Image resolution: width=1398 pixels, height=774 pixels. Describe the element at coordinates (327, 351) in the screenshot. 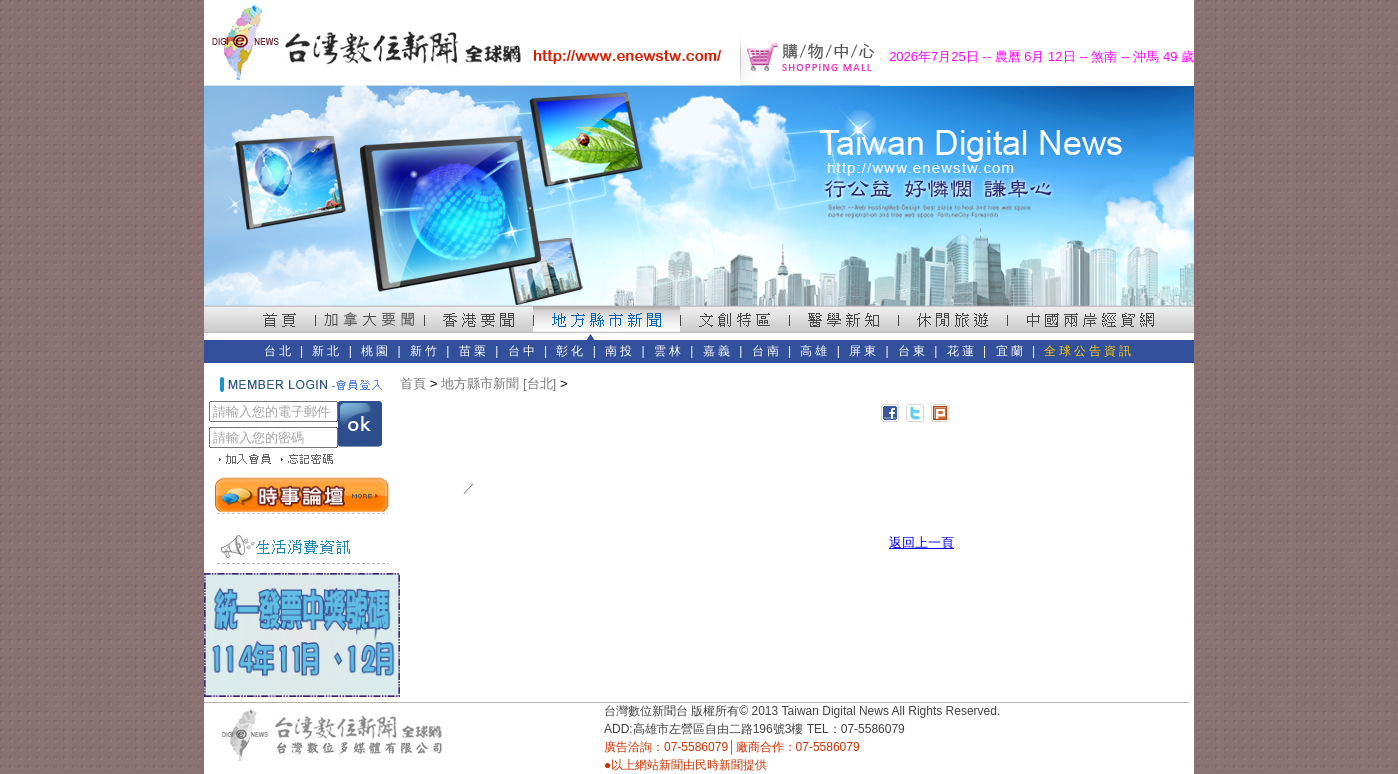

I see `新北` at that location.